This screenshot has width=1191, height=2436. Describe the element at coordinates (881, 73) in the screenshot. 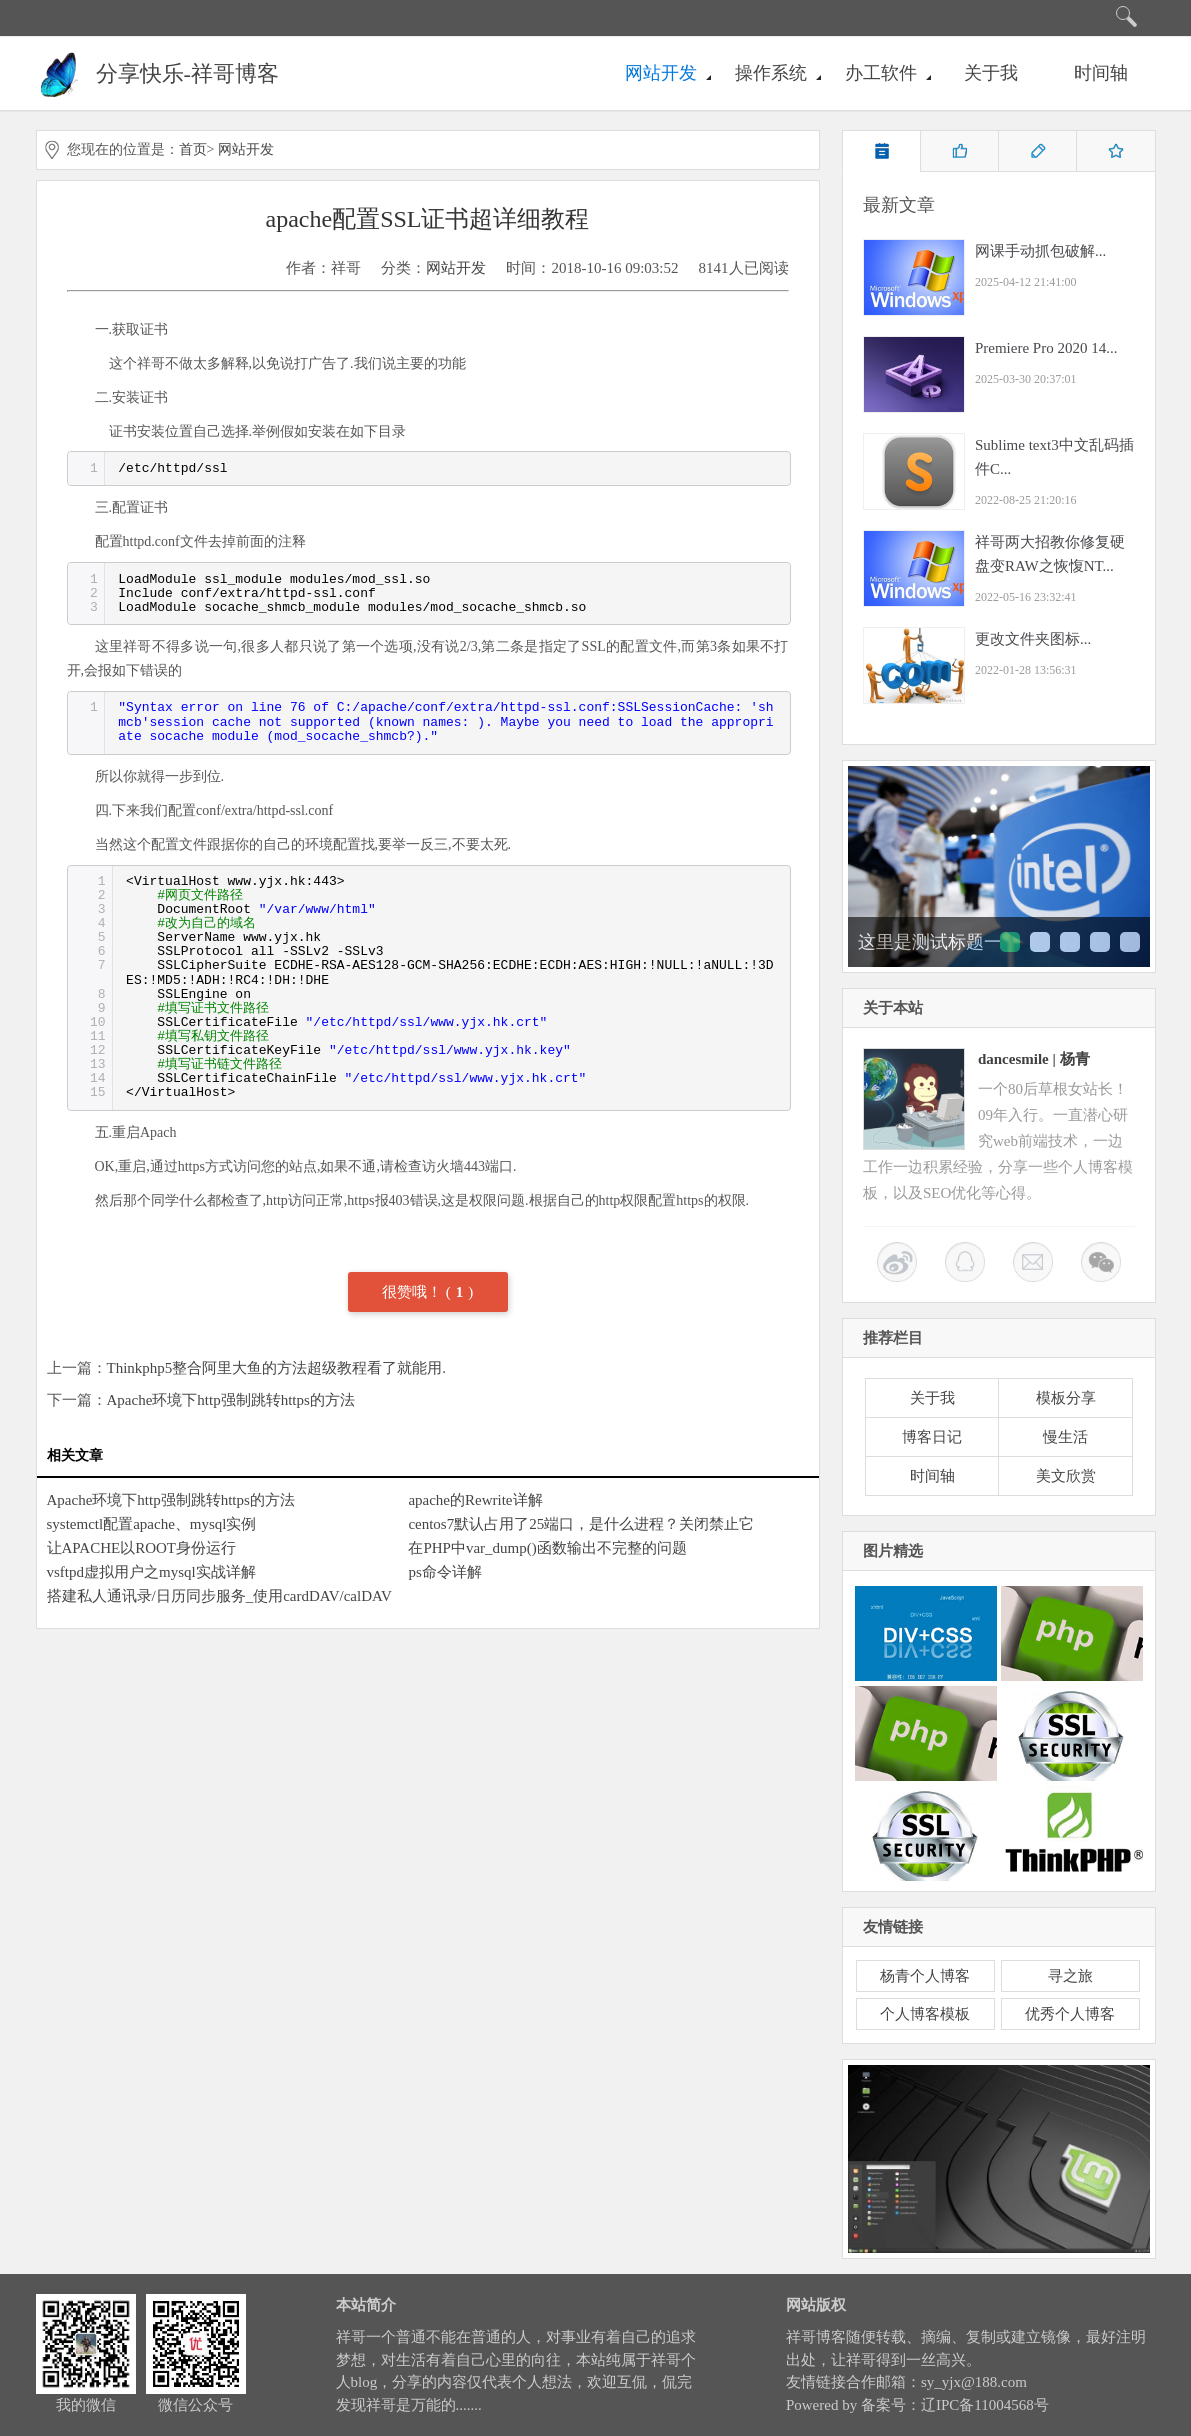

I see `办工软件` at that location.